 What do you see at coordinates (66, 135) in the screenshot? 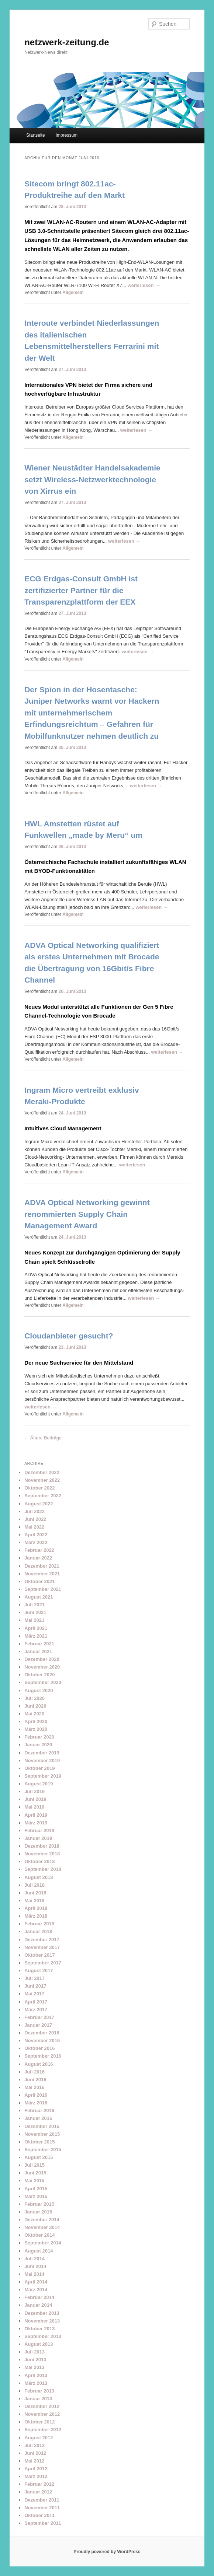
I see `Impressum` at bounding box center [66, 135].